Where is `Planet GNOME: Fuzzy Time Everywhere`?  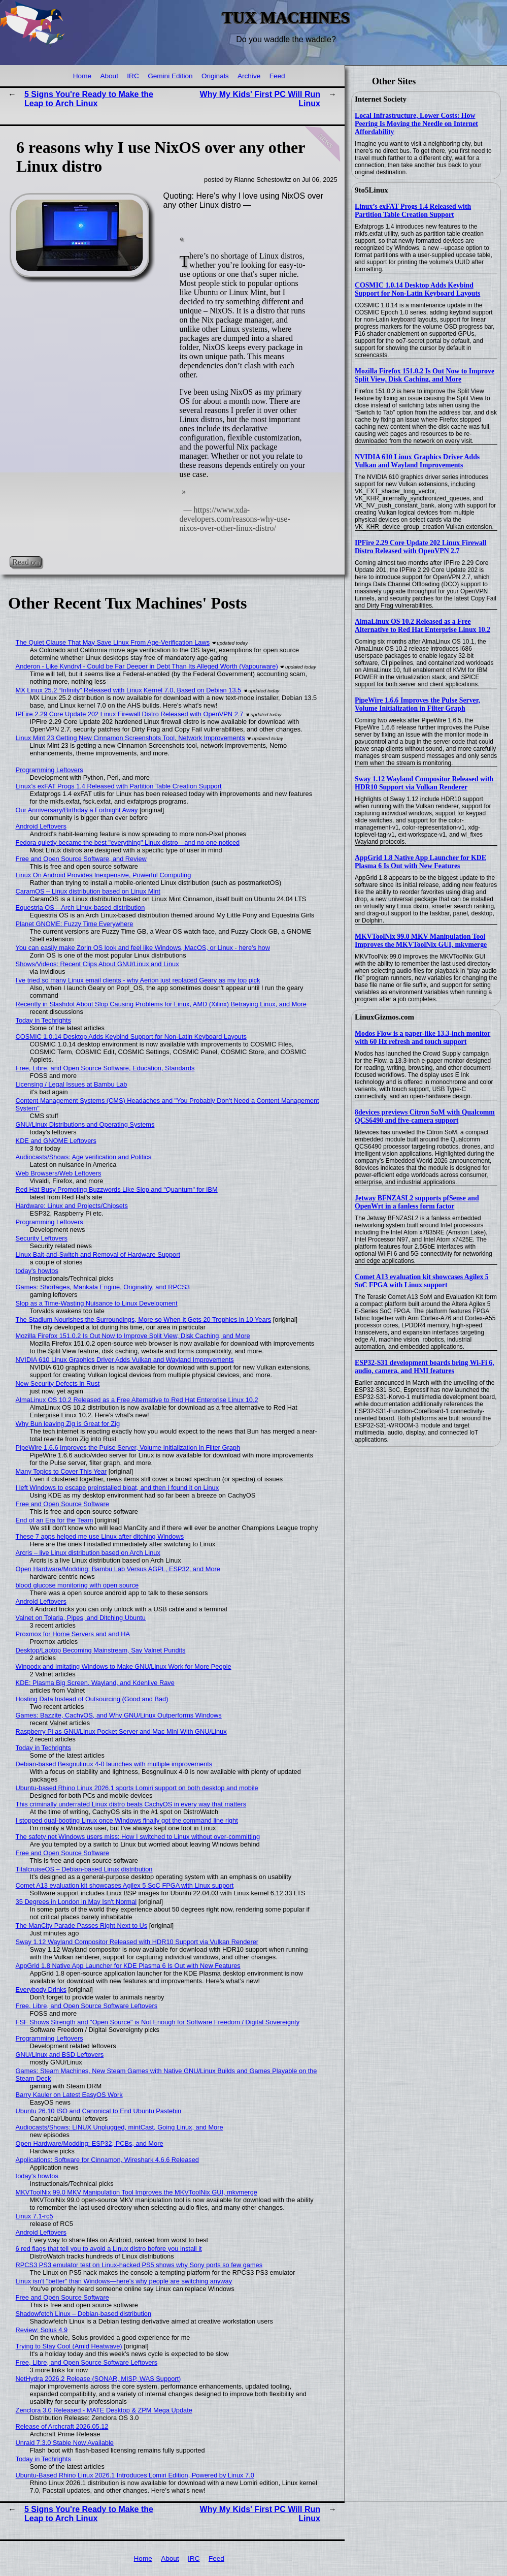 Planet GNOME: Fuzzy Time Everywhere is located at coordinates (74, 924).